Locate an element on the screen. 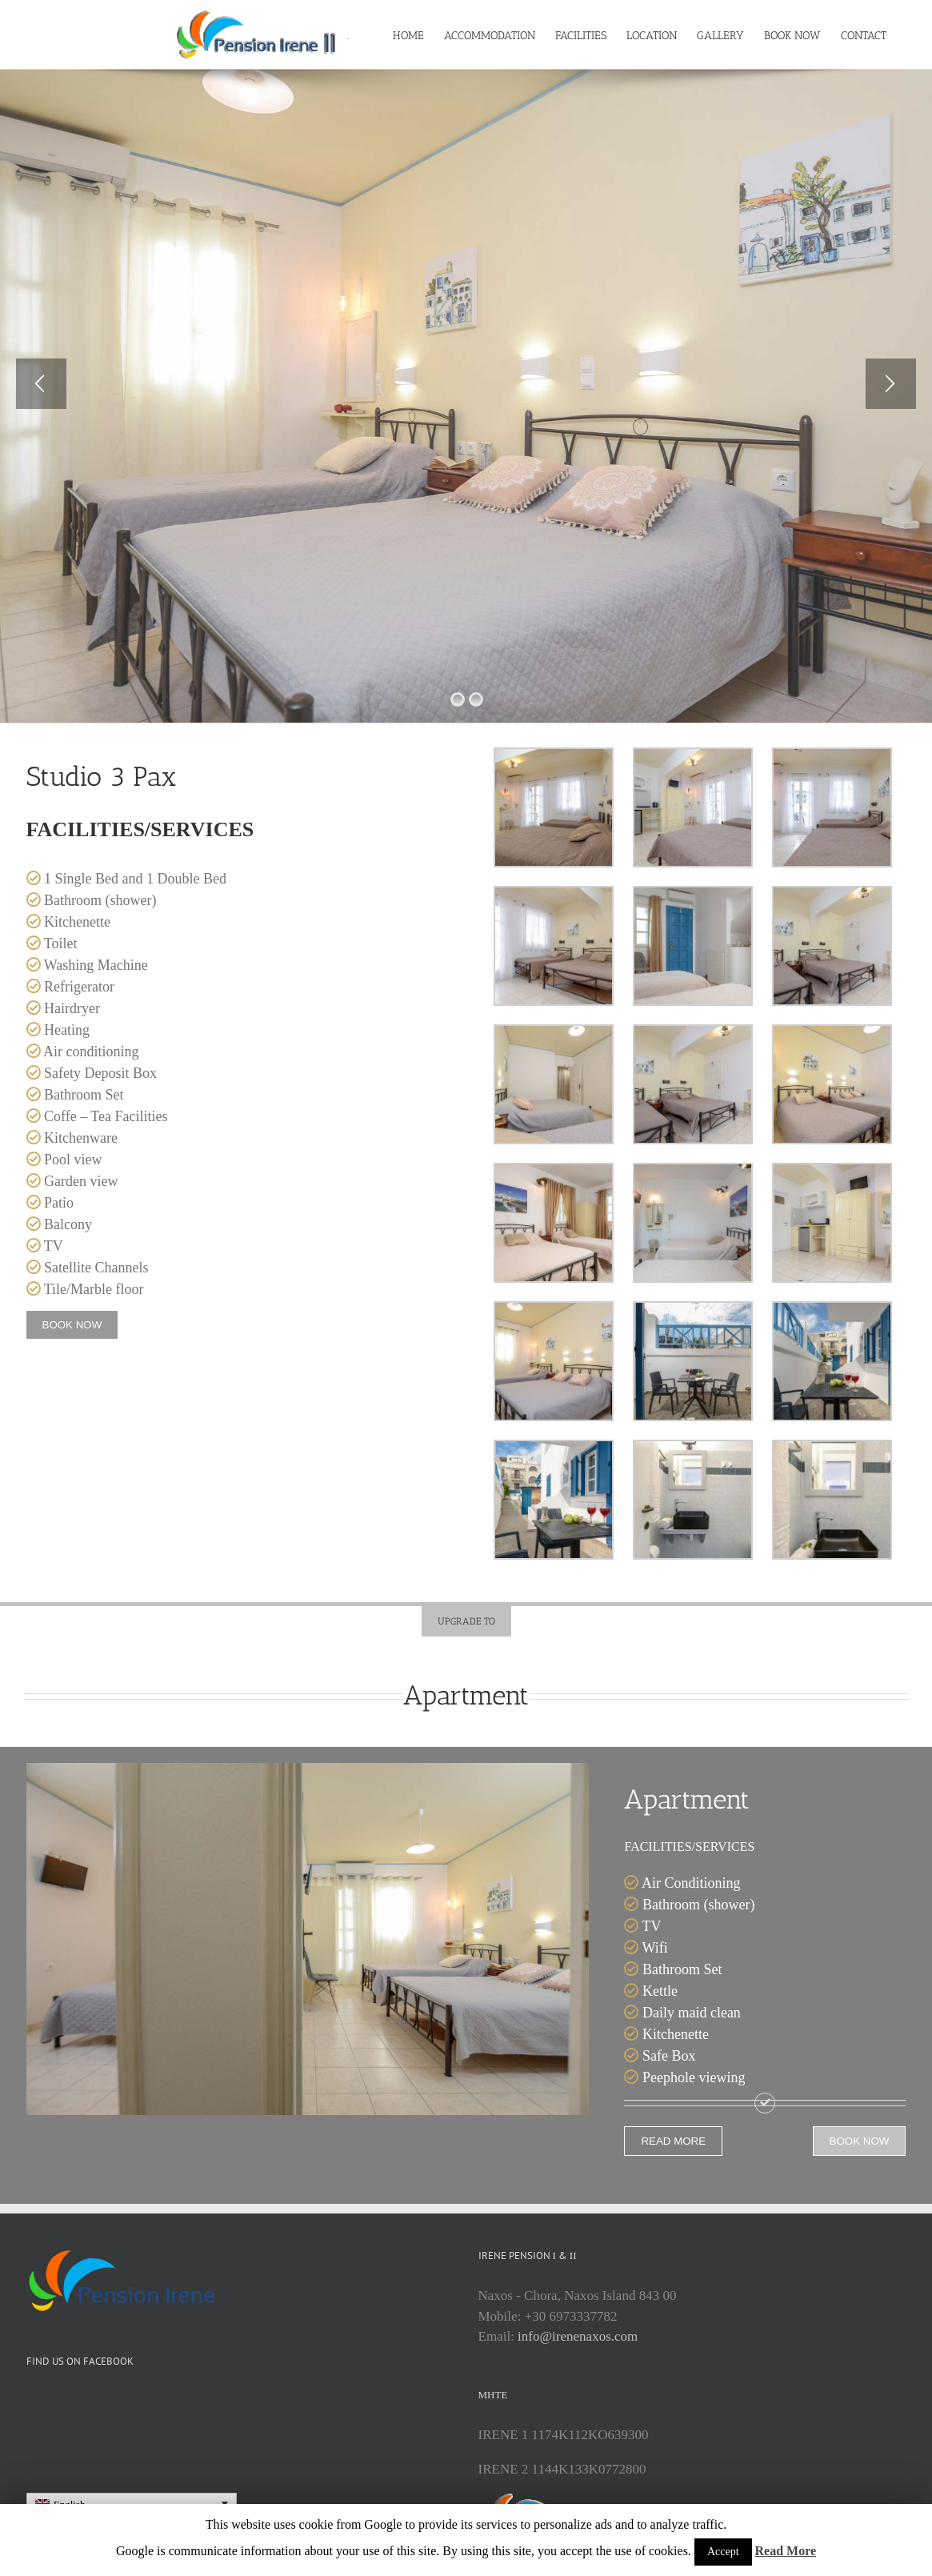 This screenshot has width=932, height=2576. info@irenenaxos.com is located at coordinates (578, 2386).